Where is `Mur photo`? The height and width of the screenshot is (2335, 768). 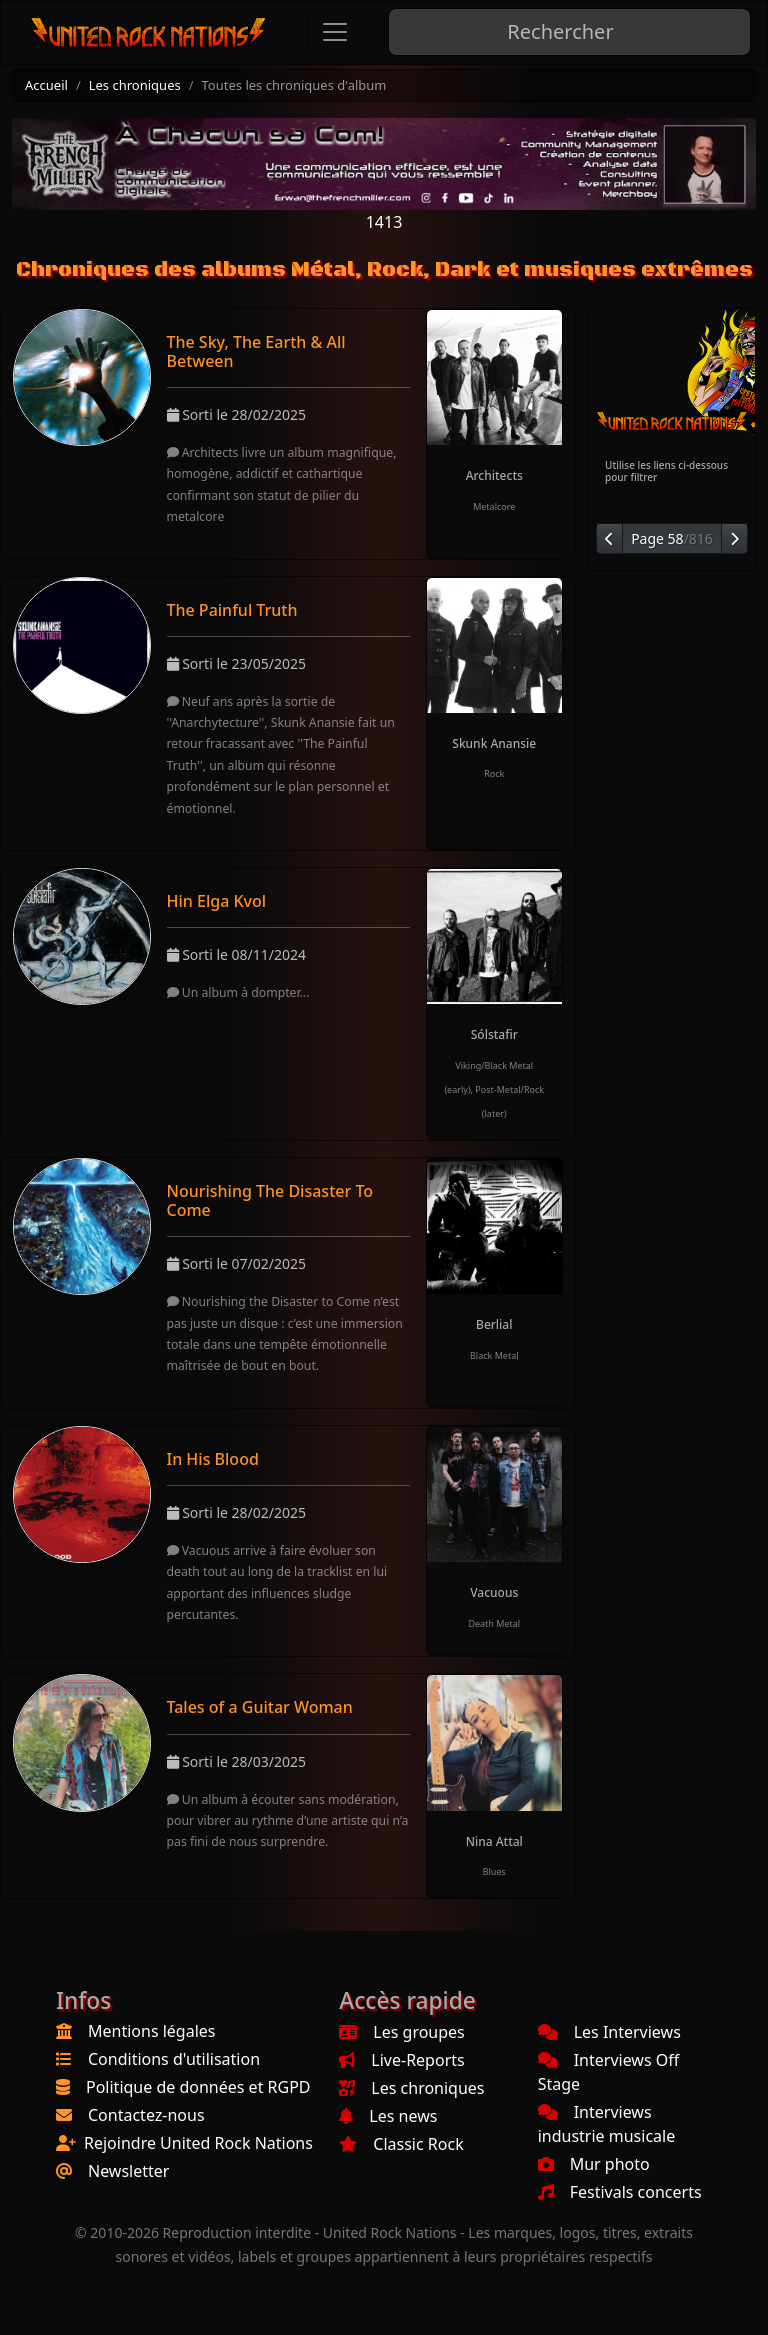 Mur photo is located at coordinates (594, 2164).